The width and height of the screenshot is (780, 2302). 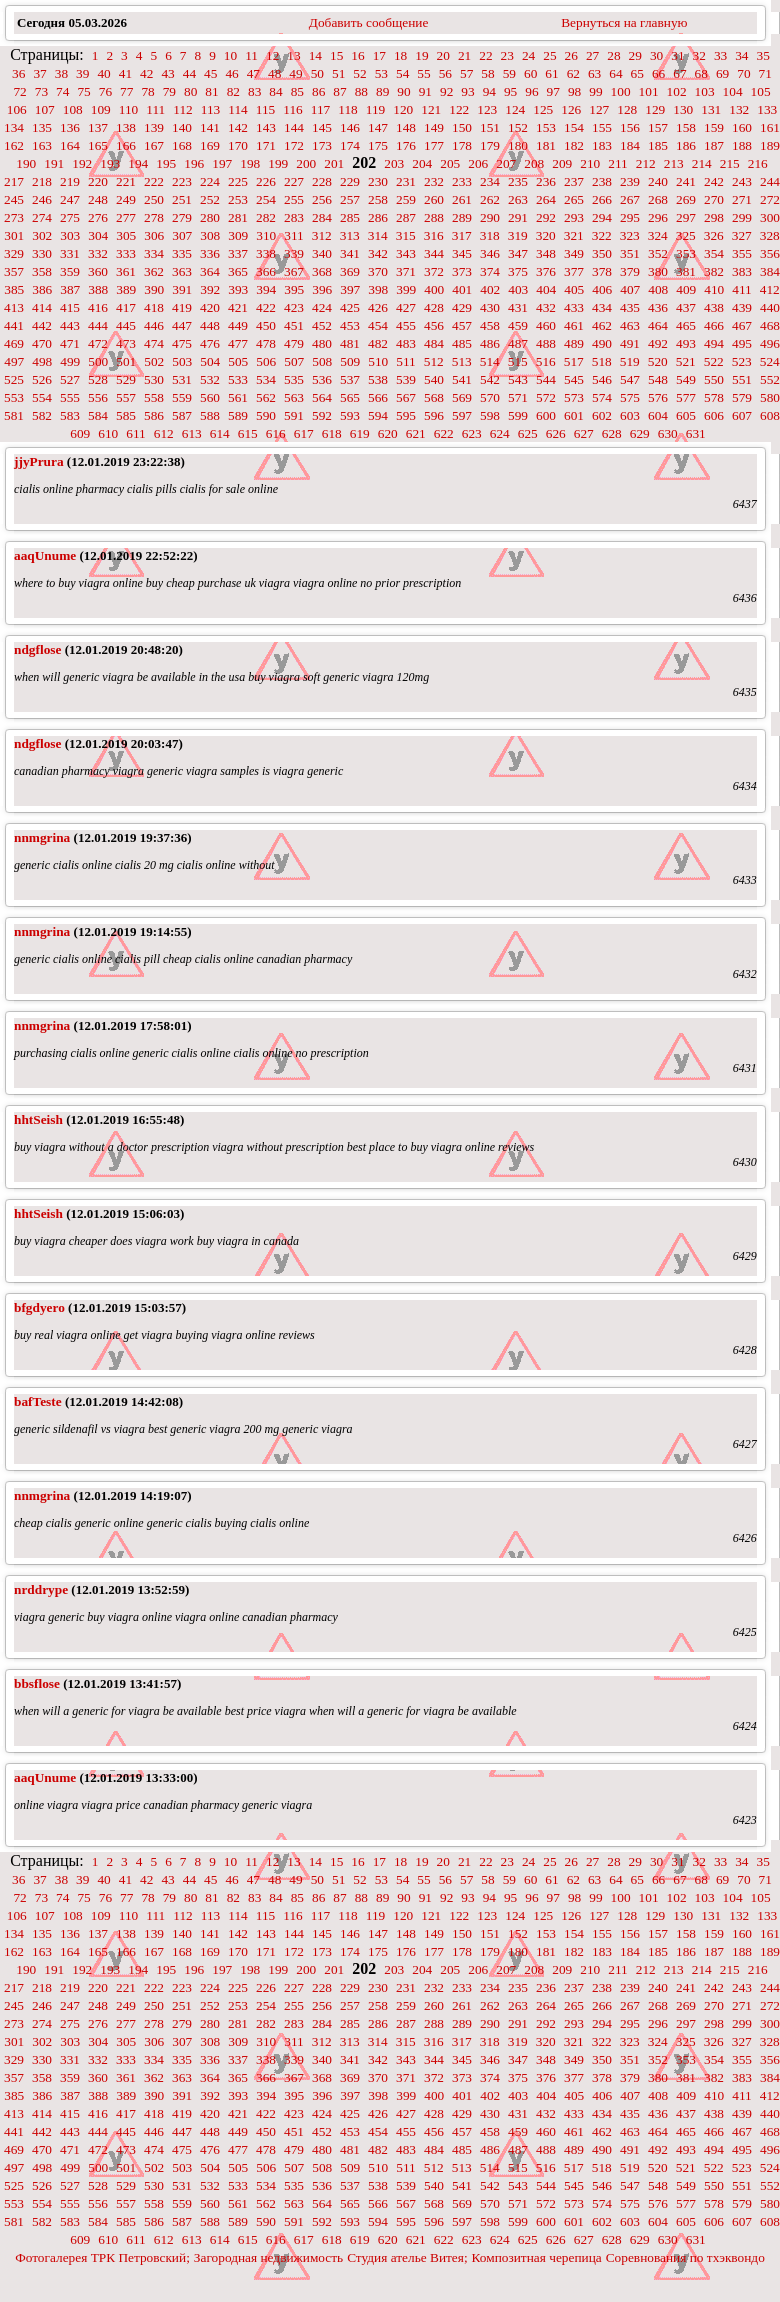 I want to click on 289, so click(x=462, y=217).